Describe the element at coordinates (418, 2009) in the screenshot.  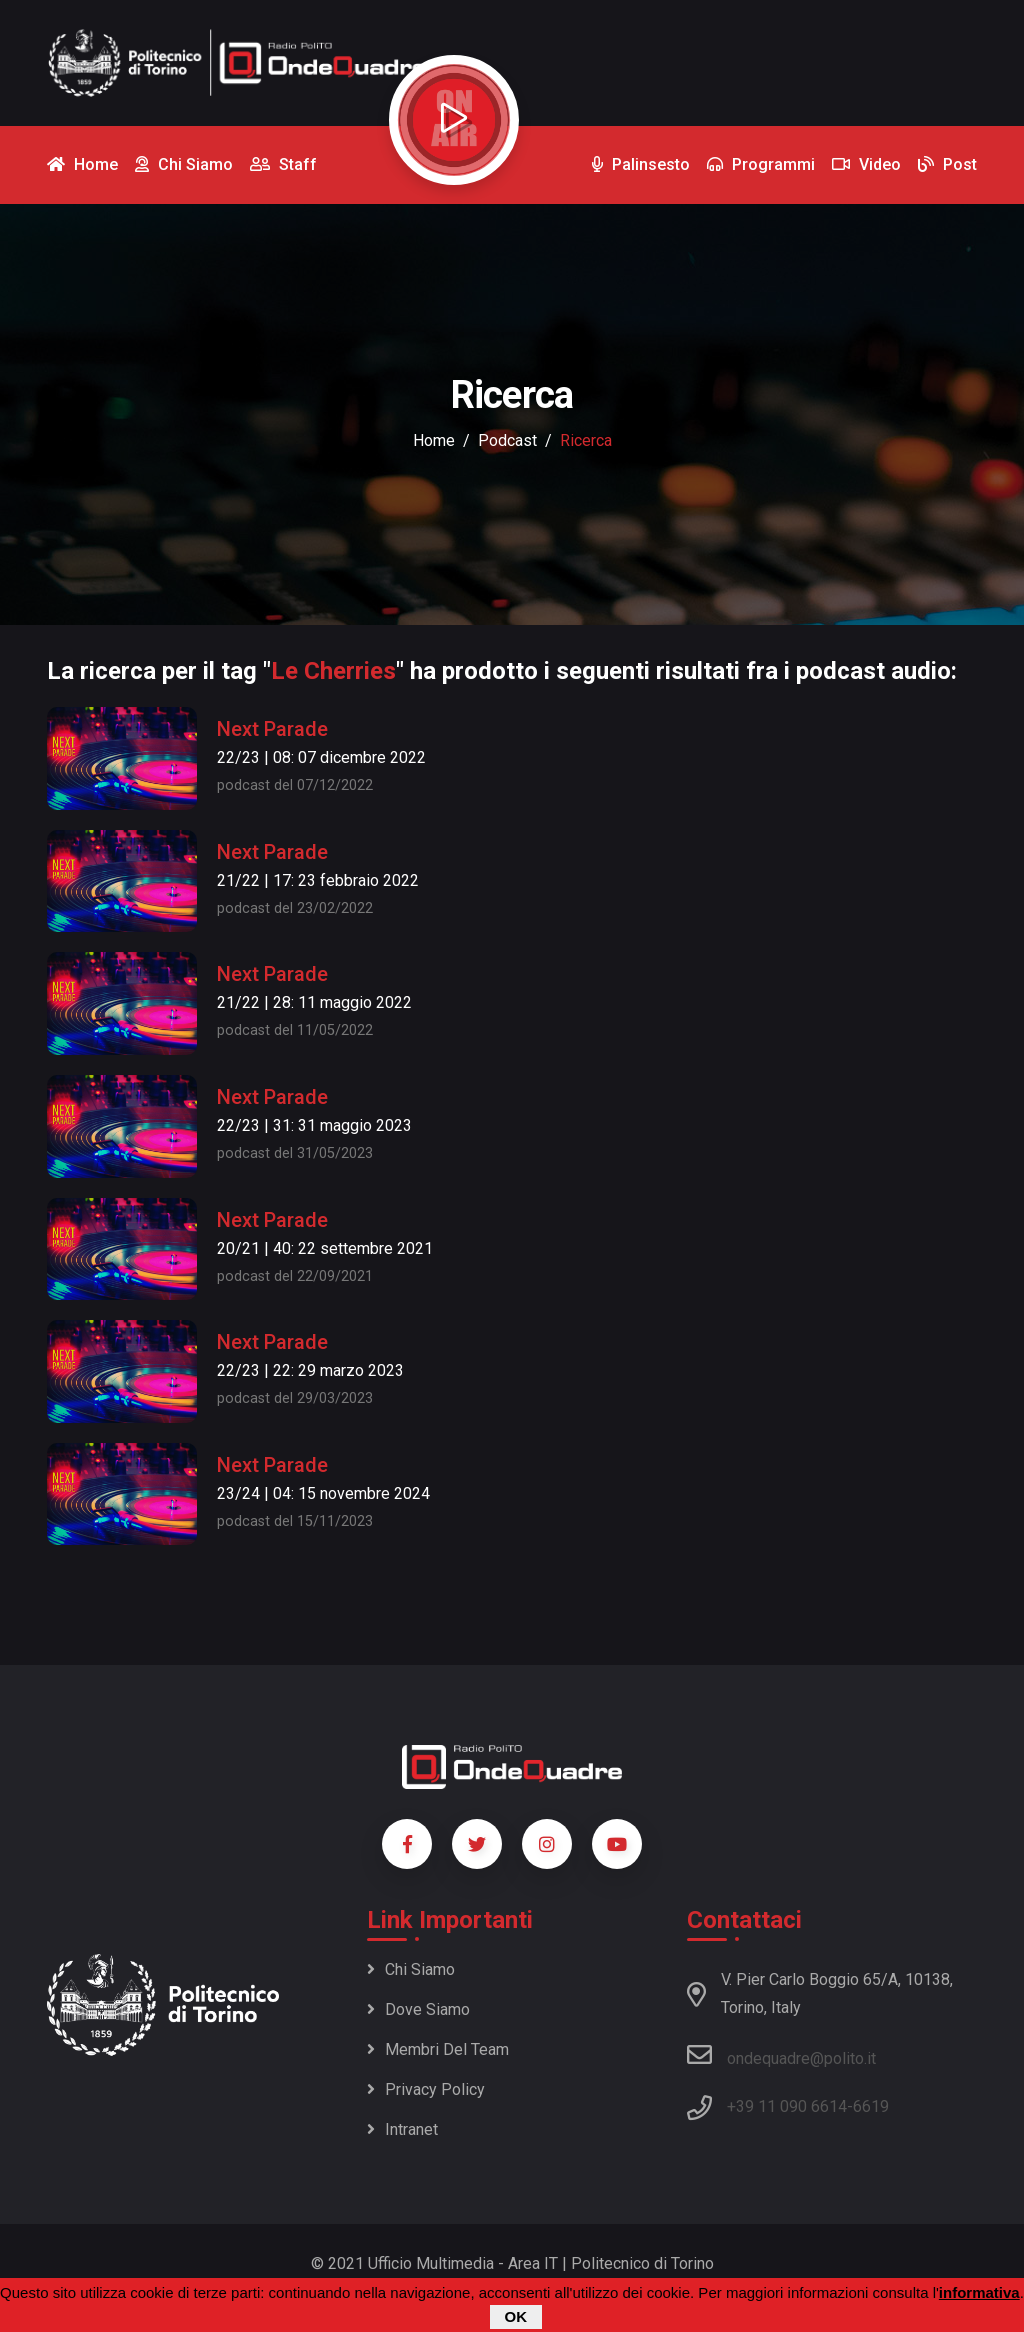
I see `Dove siamo` at that location.